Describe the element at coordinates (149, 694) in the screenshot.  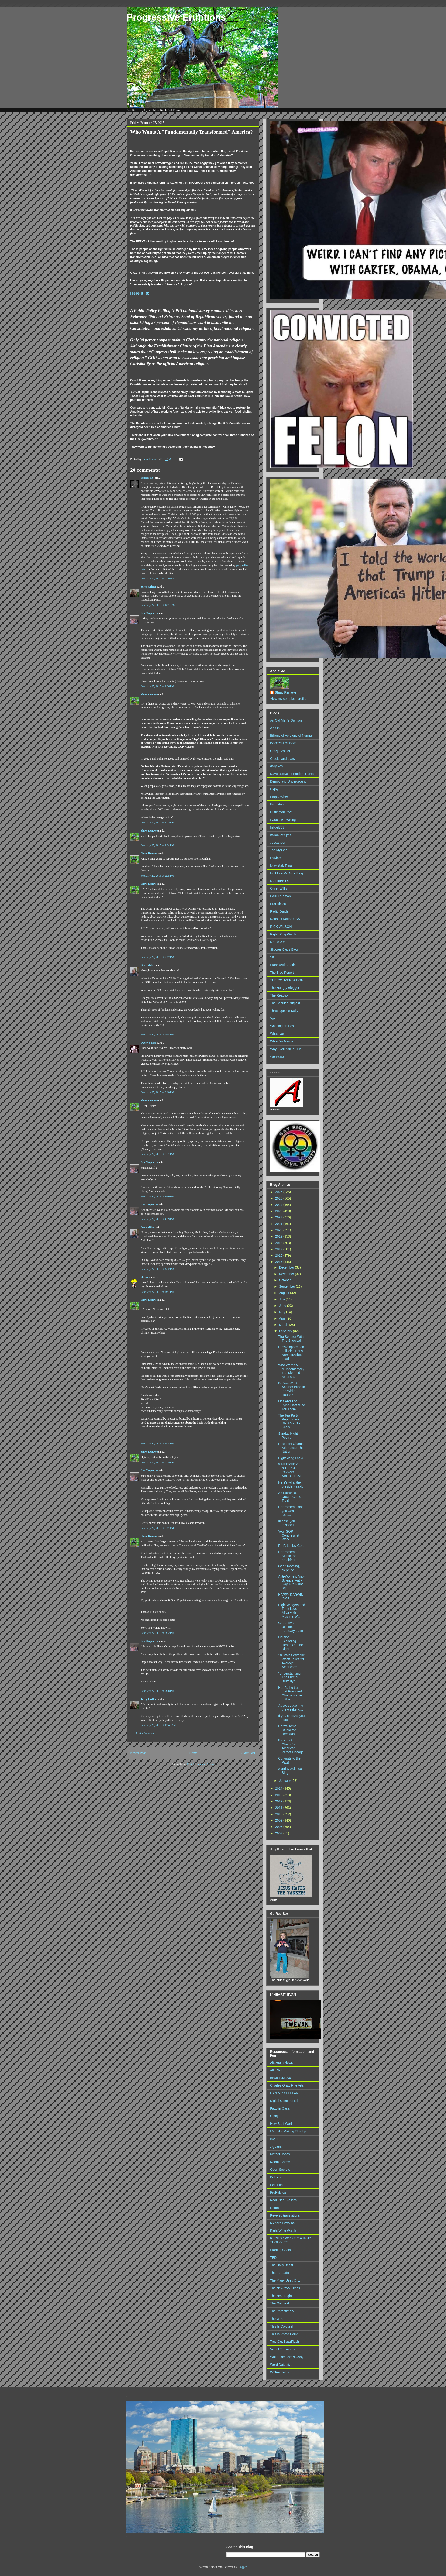
I see `Shaw Kenawe` at that location.